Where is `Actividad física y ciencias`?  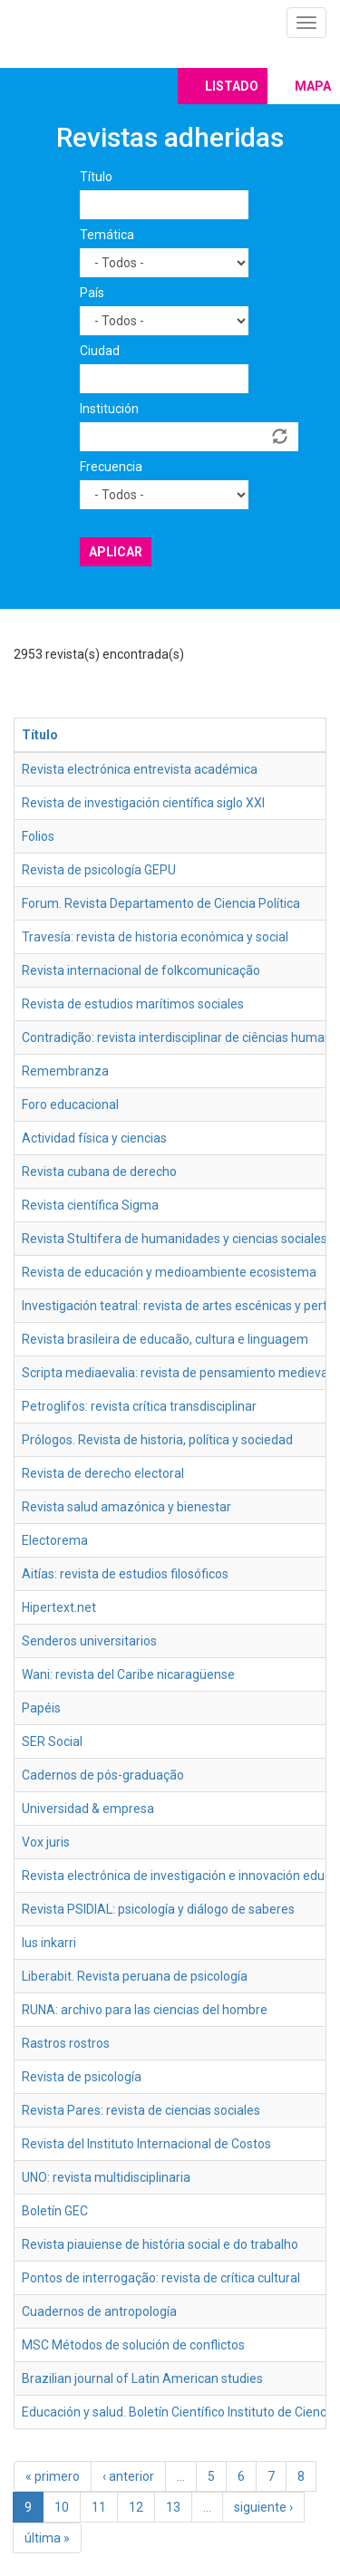
Actividad física y ciencias is located at coordinates (94, 1138).